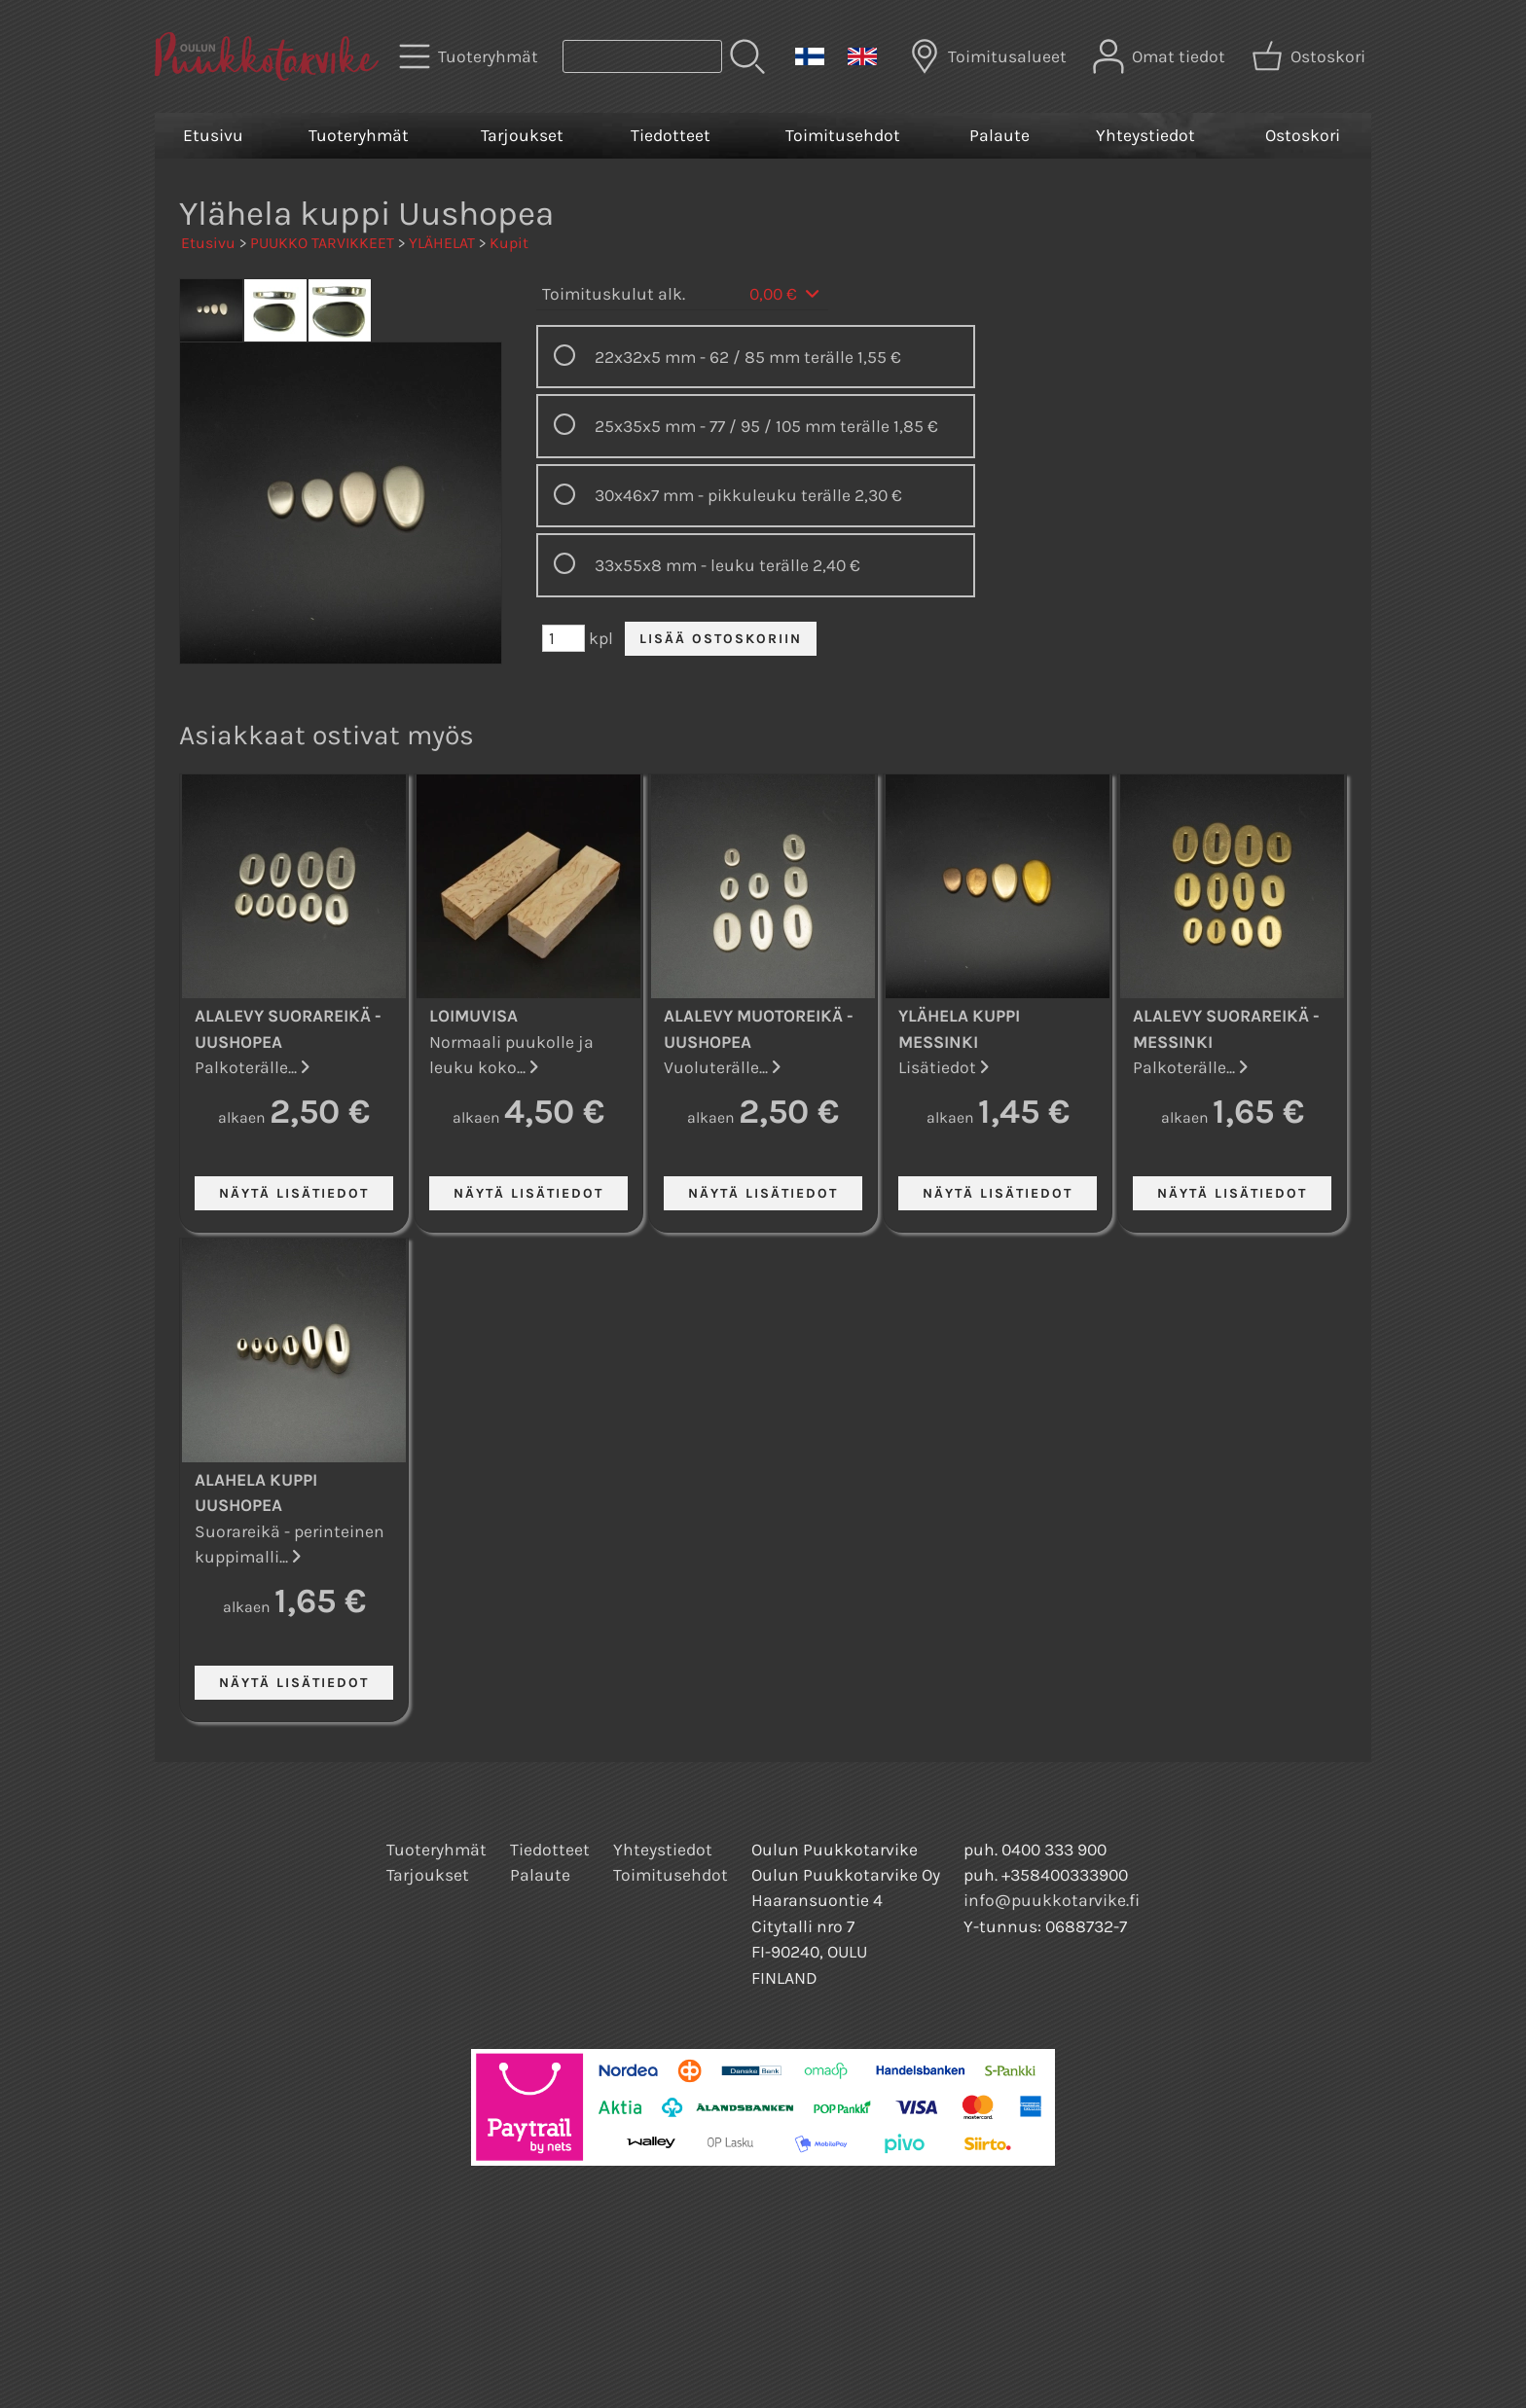 The width and height of the screenshot is (1526, 2408). I want to click on Tiedotteet, so click(670, 135).